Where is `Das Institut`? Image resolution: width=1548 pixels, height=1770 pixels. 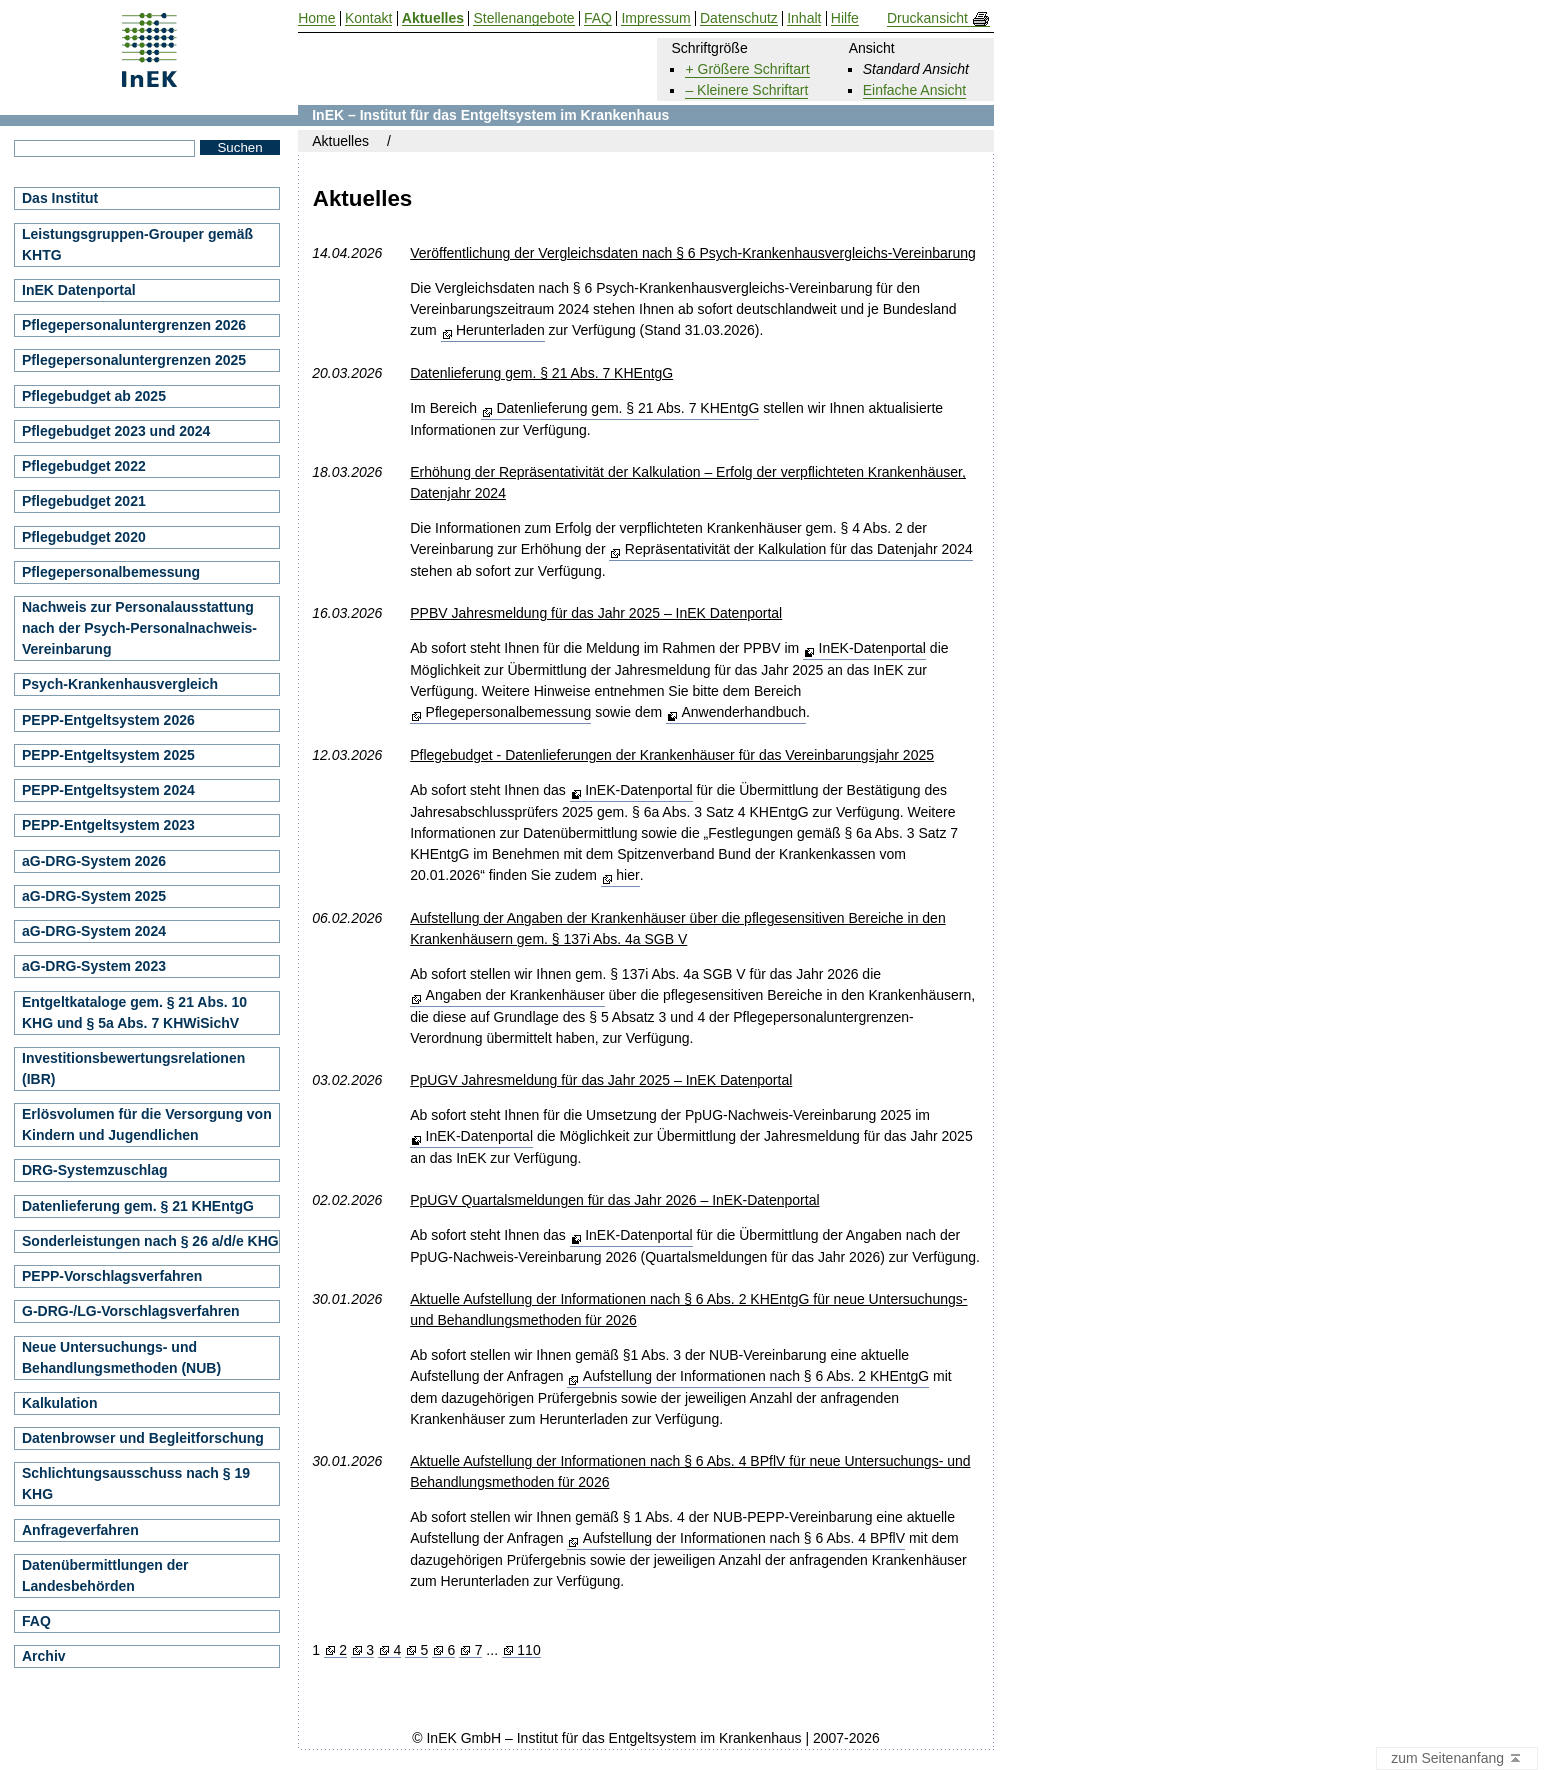
Das Institut is located at coordinates (60, 198).